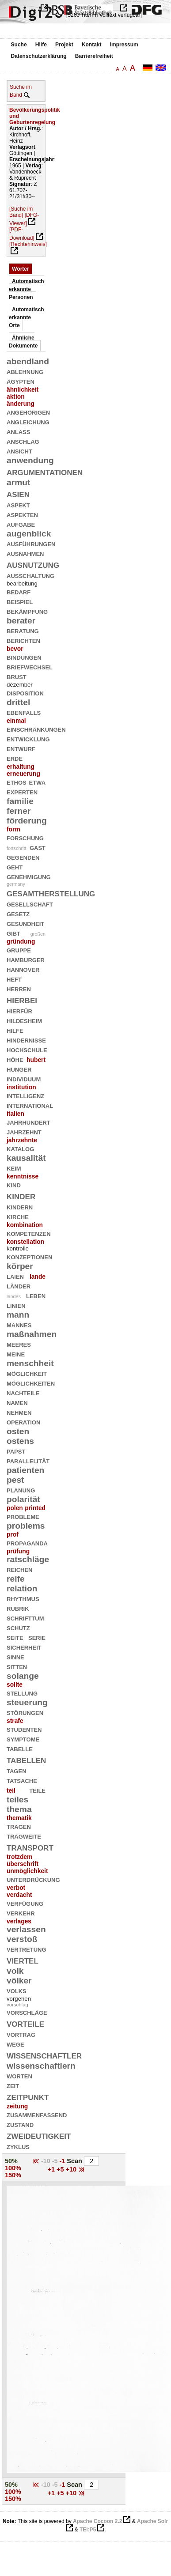  I want to click on meeres, so click(19, 1343).